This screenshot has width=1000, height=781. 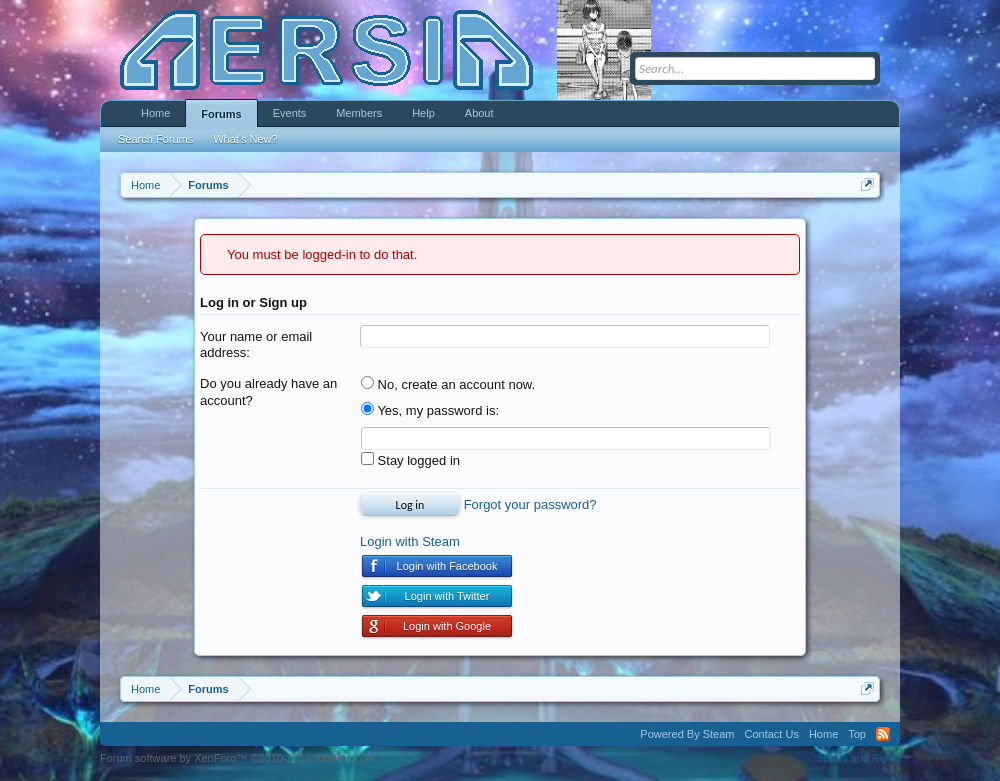 I want to click on Top, so click(x=857, y=734).